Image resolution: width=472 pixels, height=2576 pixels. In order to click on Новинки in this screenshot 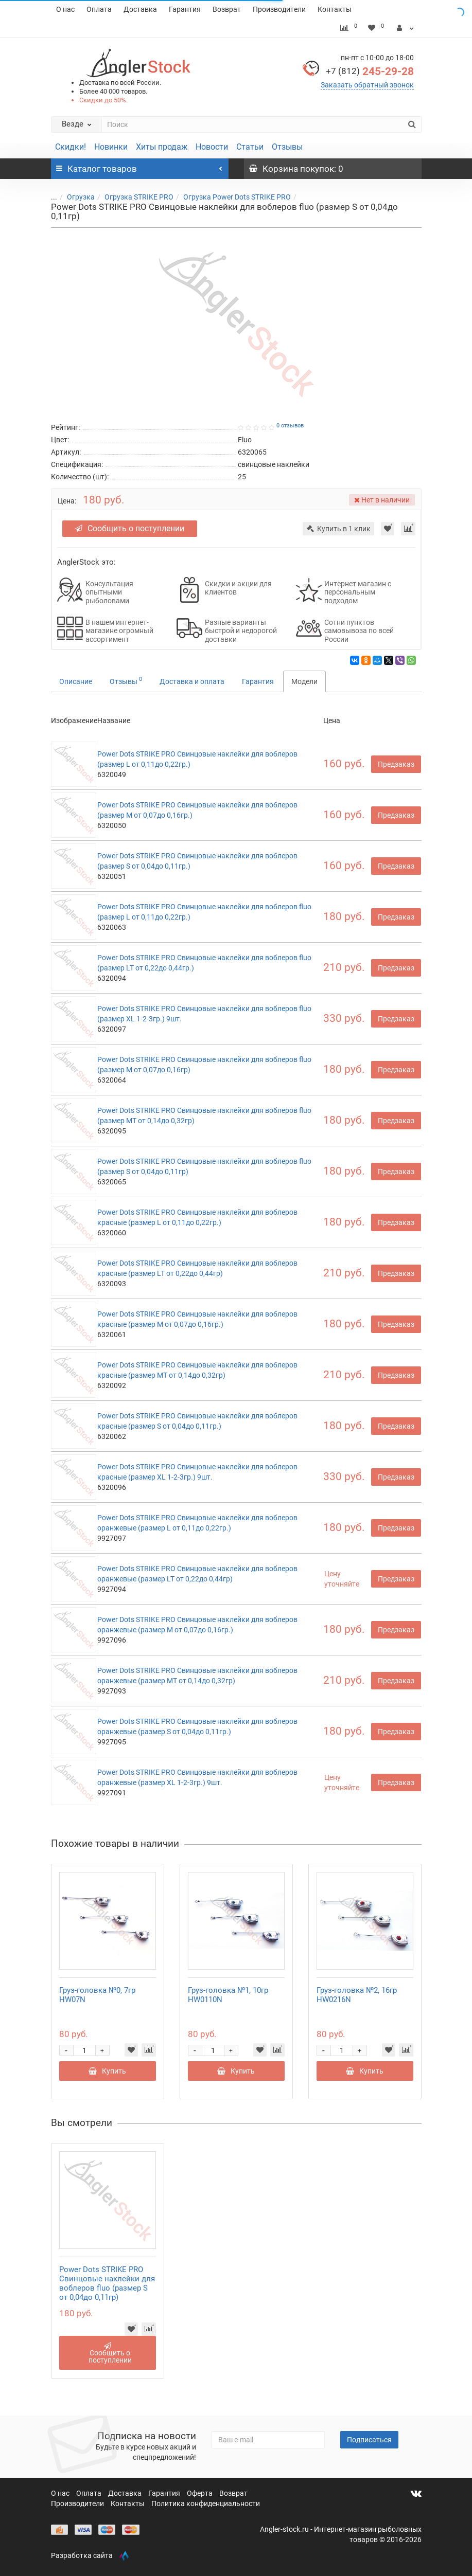, I will do `click(111, 147)`.